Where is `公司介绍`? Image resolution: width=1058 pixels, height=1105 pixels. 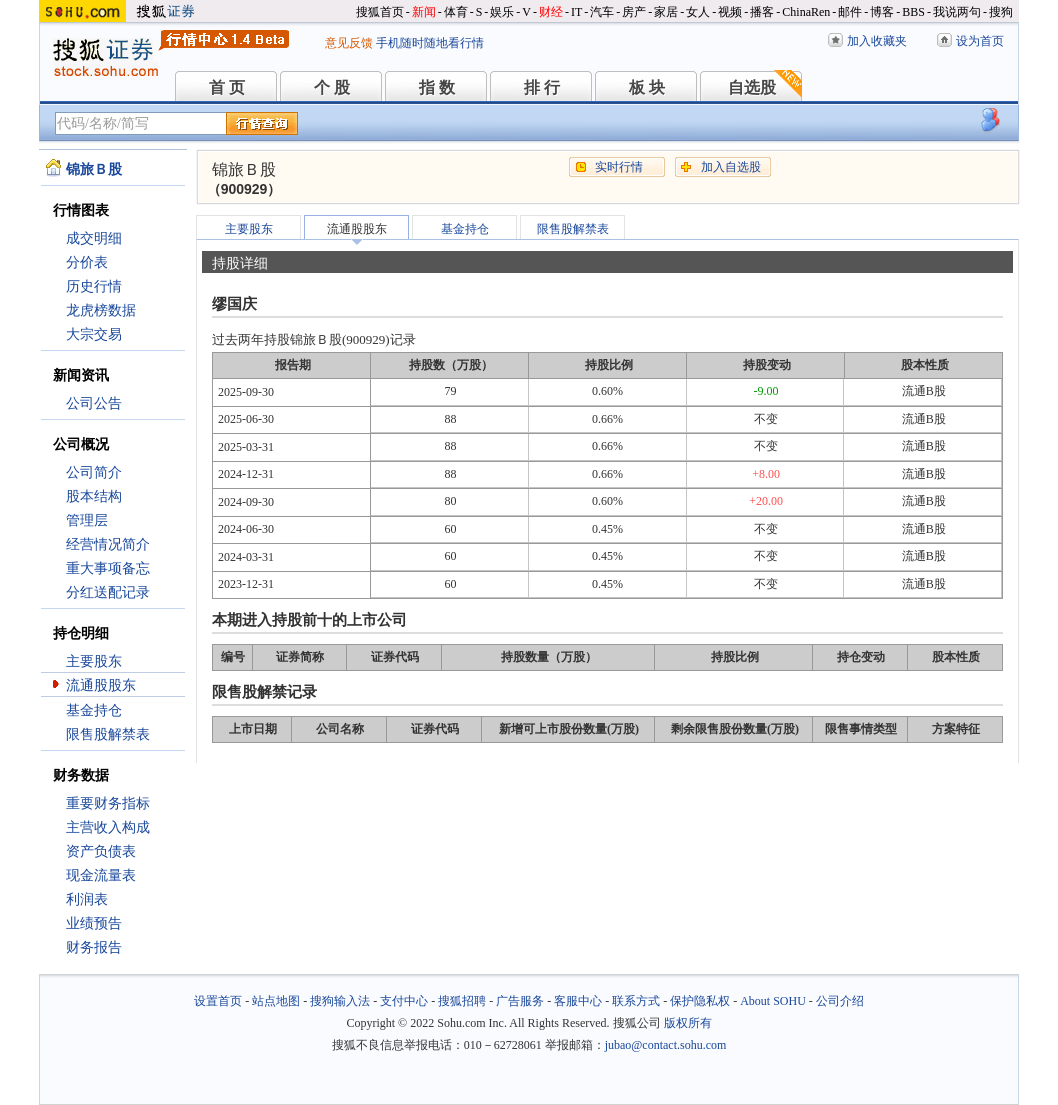
公司介绍 is located at coordinates (840, 1001).